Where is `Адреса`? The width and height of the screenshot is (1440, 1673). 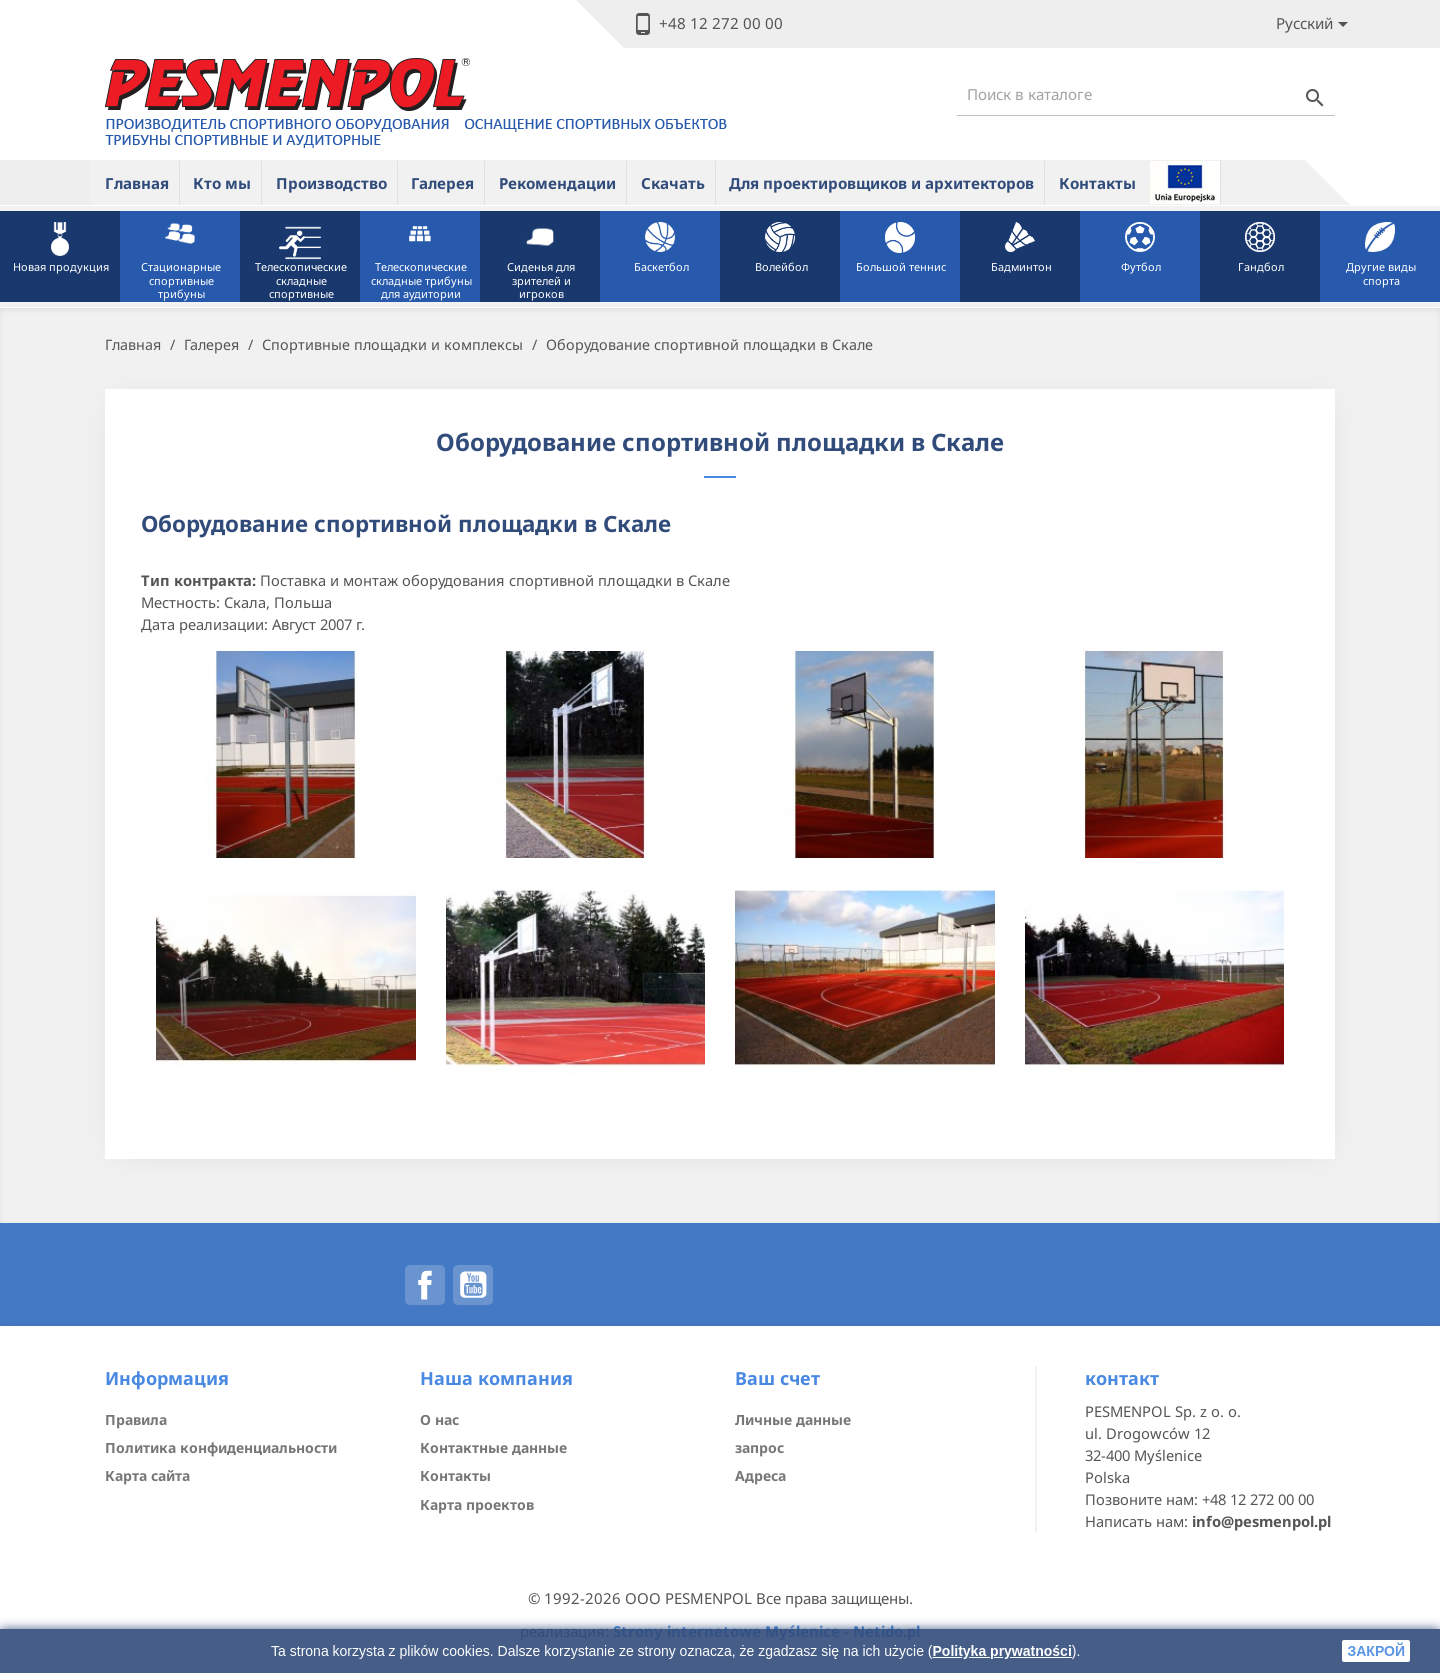 Адреса is located at coordinates (760, 1475).